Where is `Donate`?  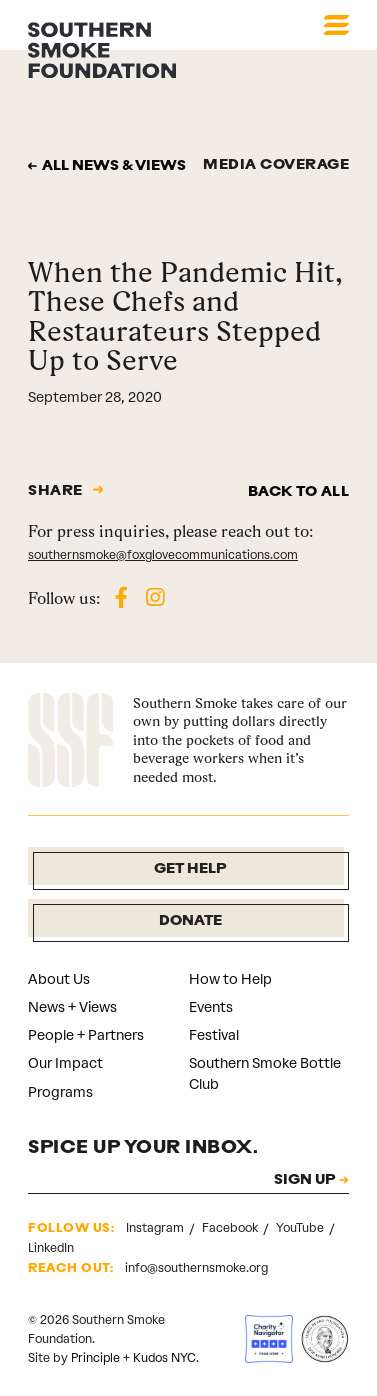 Donate is located at coordinates (190, 921).